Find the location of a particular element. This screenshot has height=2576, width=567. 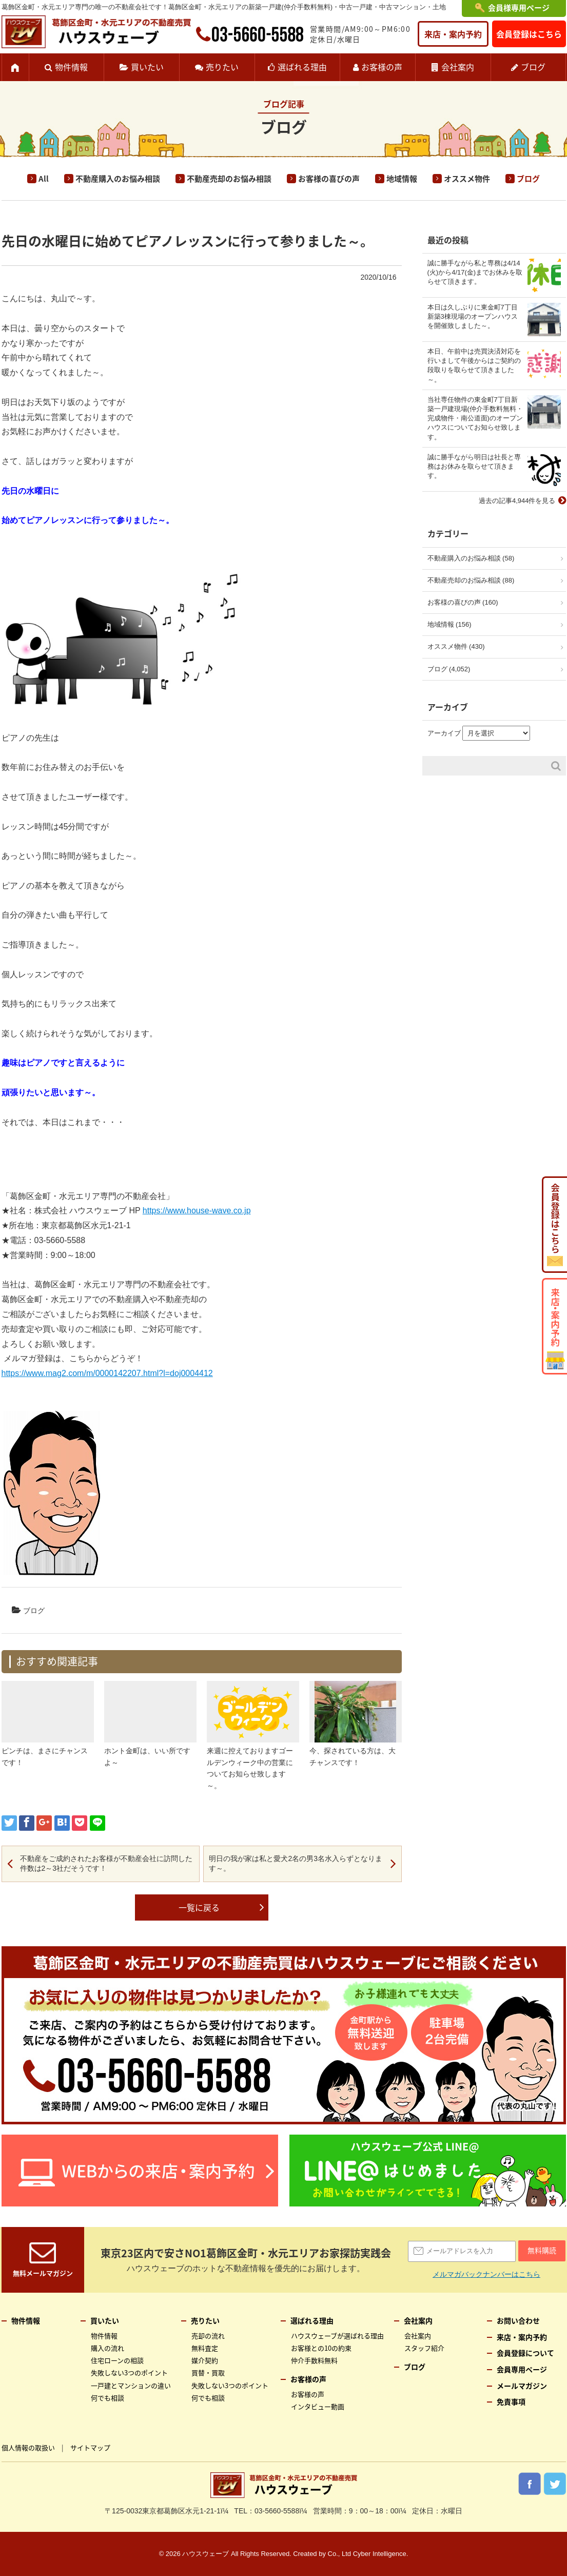

https://www.mag2.com/m/0000142207.html?l=doj0004412 is located at coordinates (107, 1373).